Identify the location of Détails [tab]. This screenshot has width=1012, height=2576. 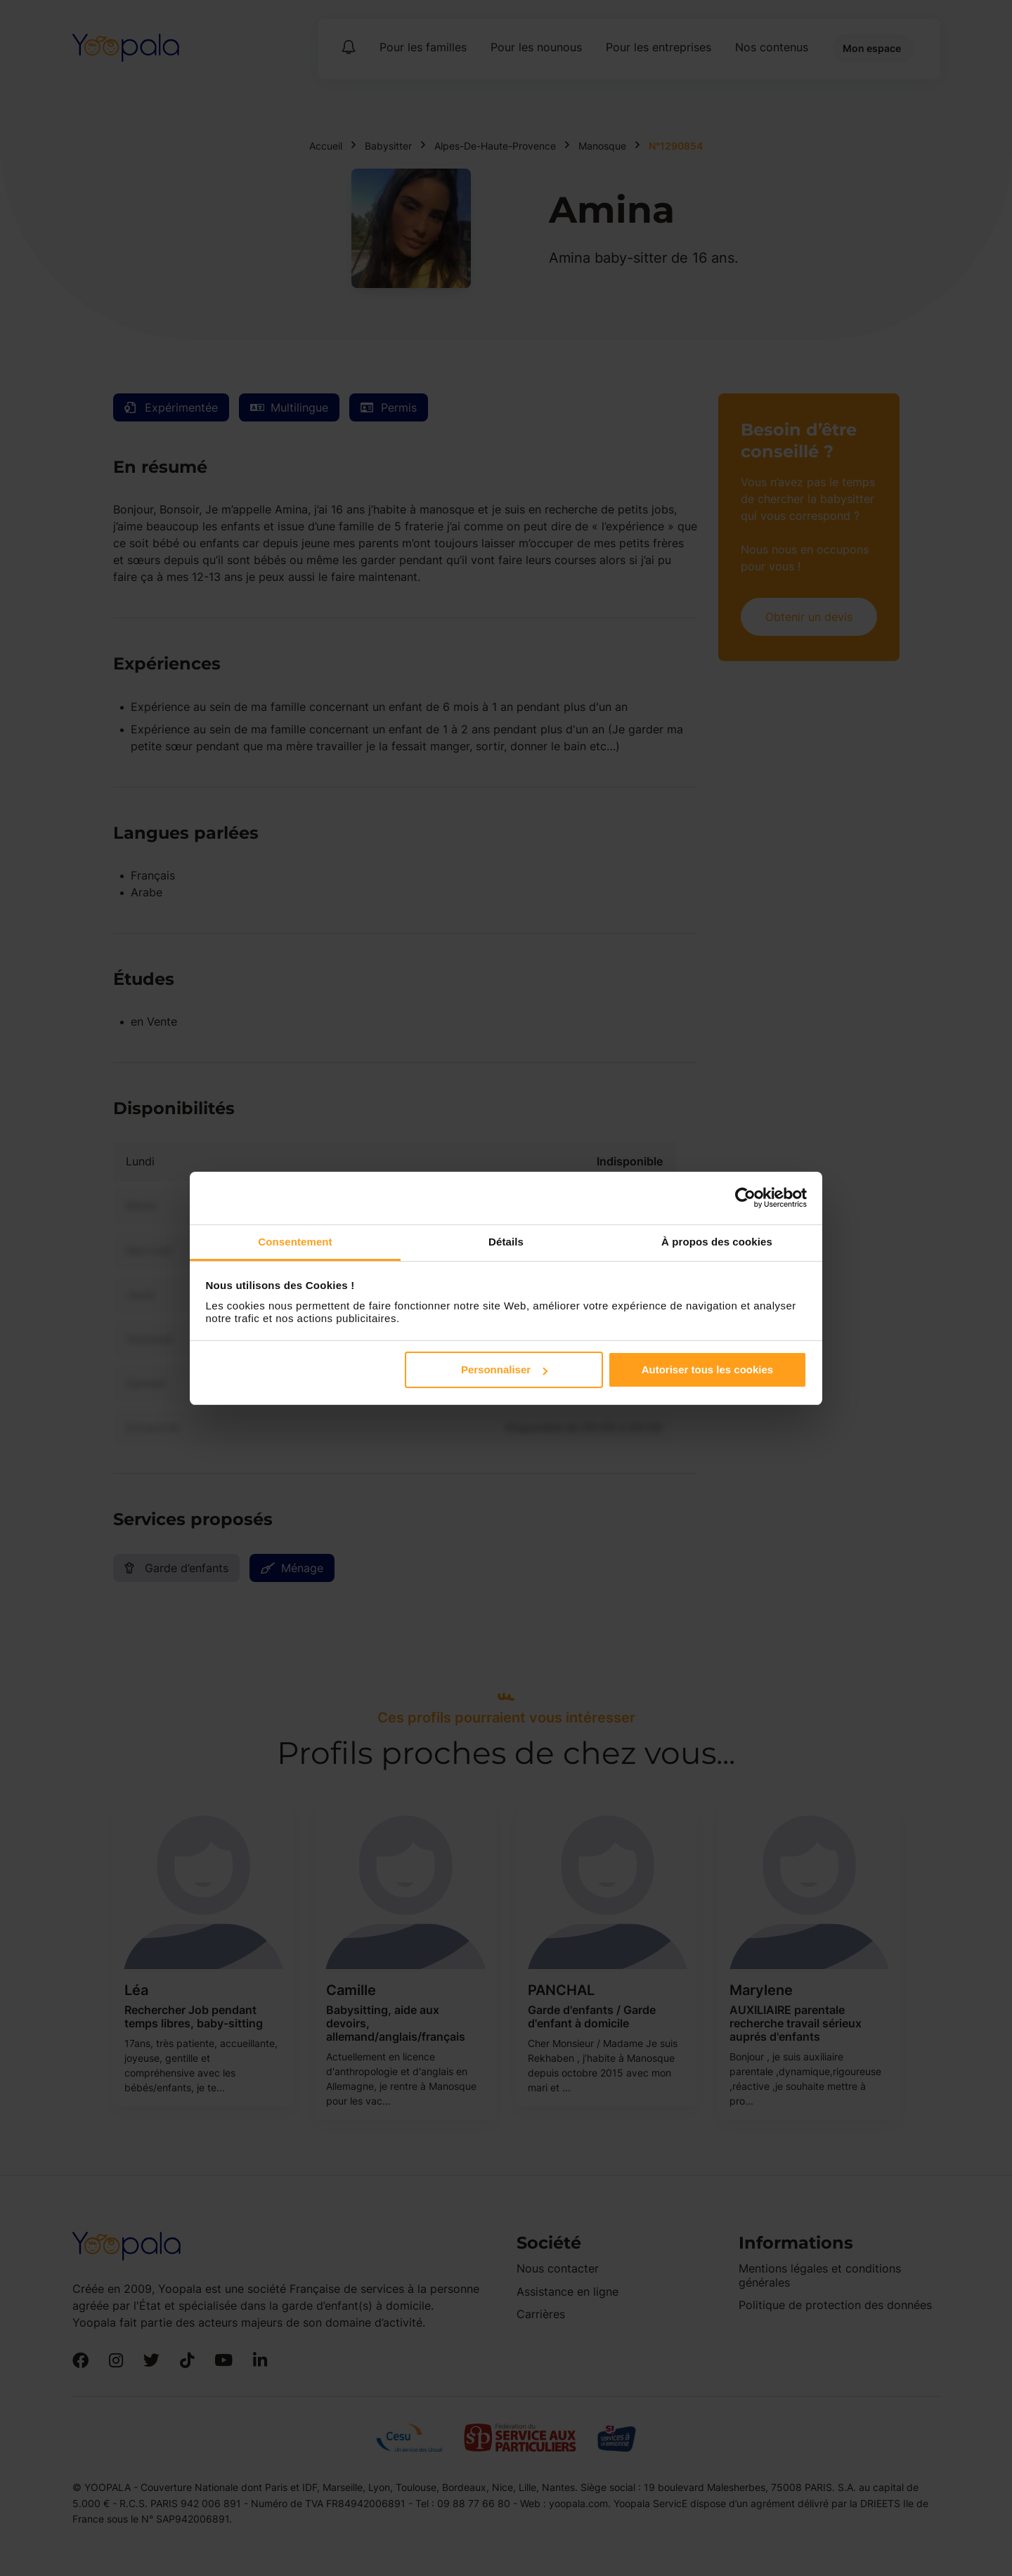
(506, 1242).